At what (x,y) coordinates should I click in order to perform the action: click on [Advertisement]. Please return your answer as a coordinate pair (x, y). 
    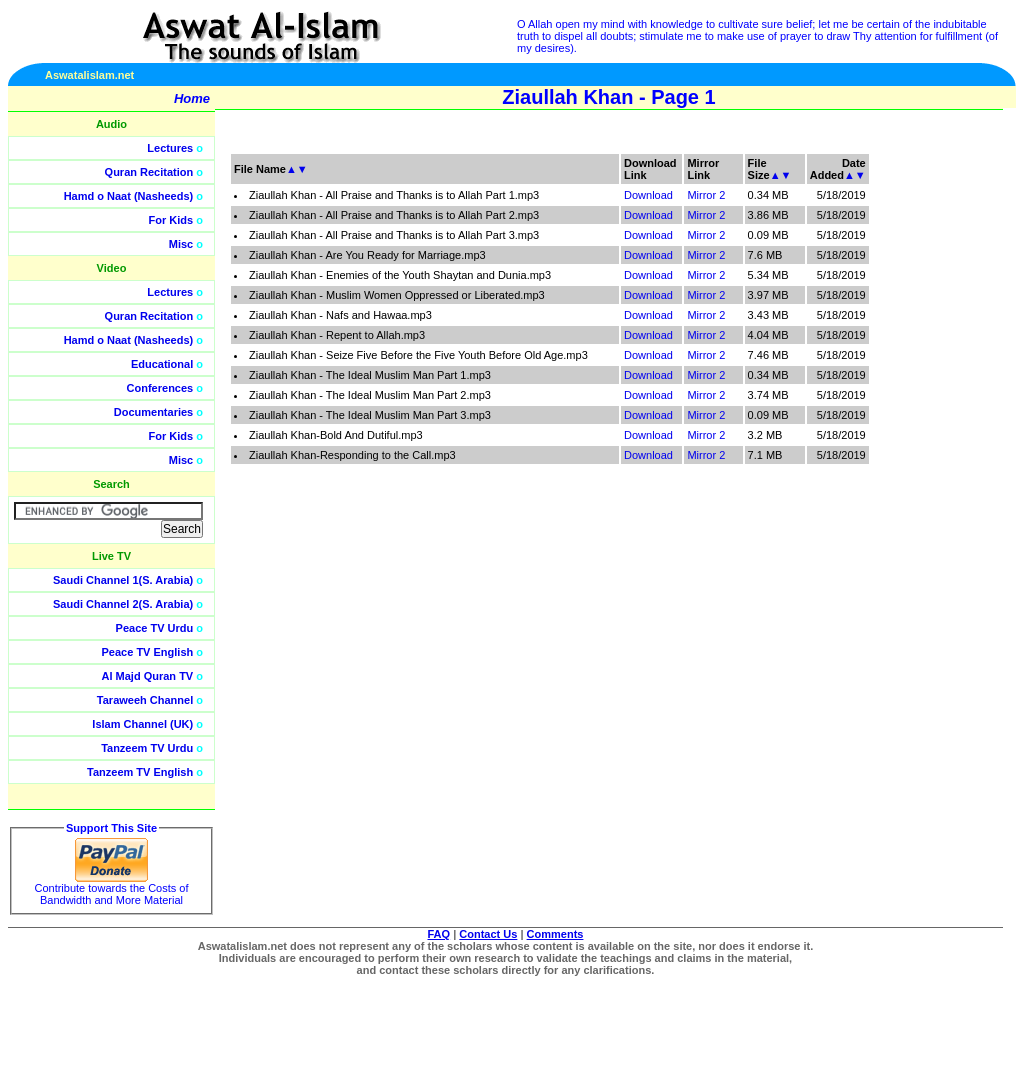
    Looking at the image, I should click on (929, 450).